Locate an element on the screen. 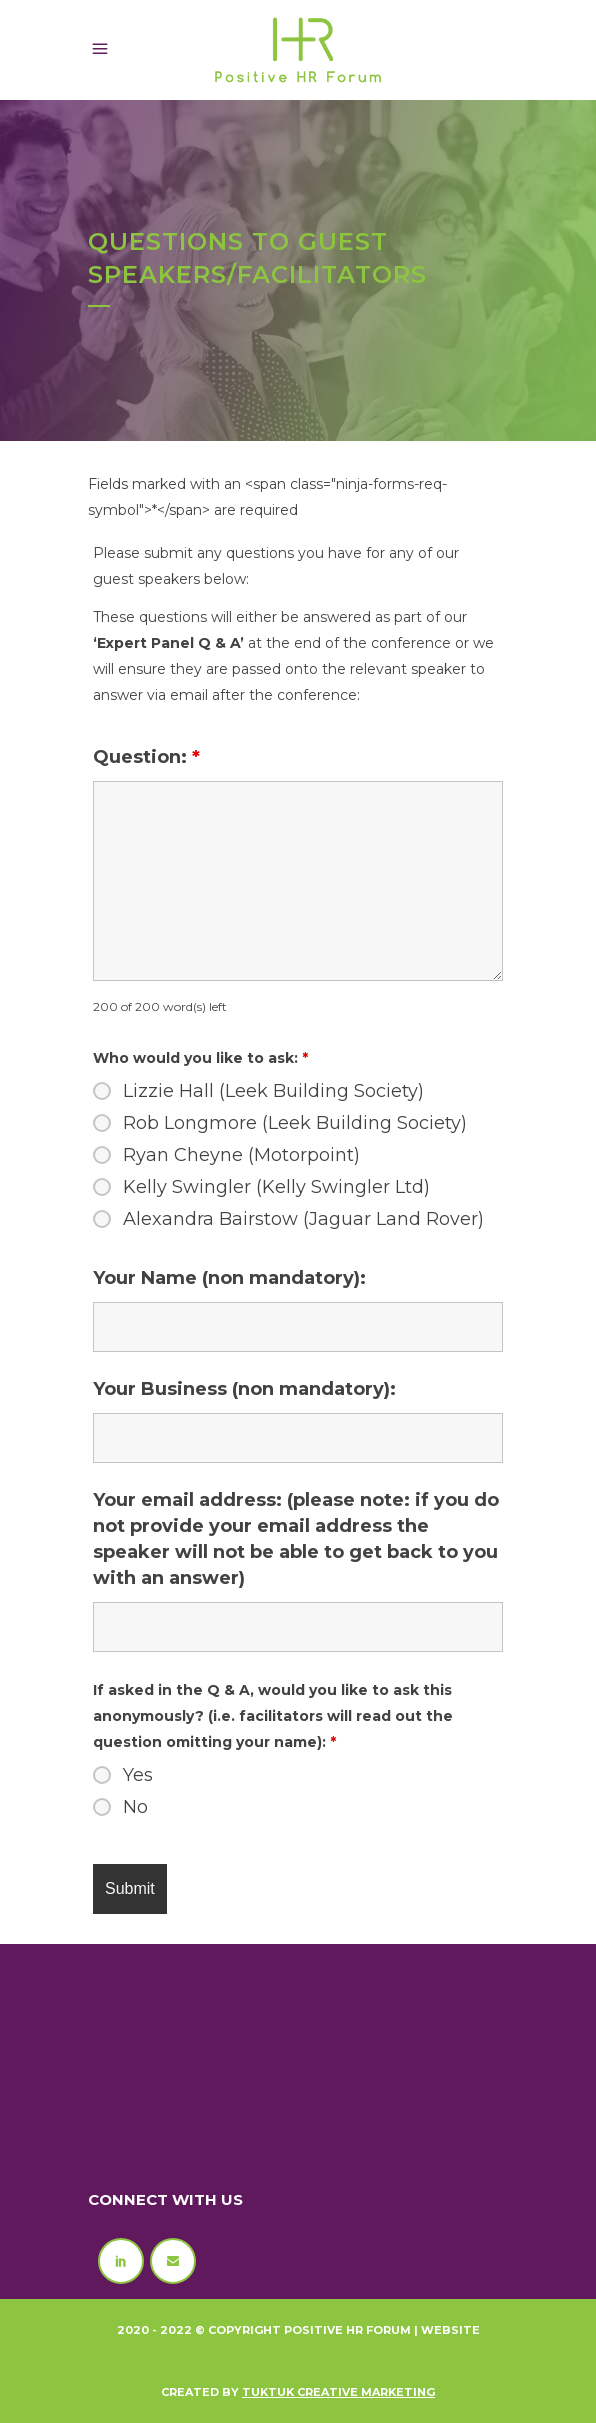 The width and height of the screenshot is (596, 2423). Ryan Cheyne (Motorpoint) is located at coordinates (241, 1155).